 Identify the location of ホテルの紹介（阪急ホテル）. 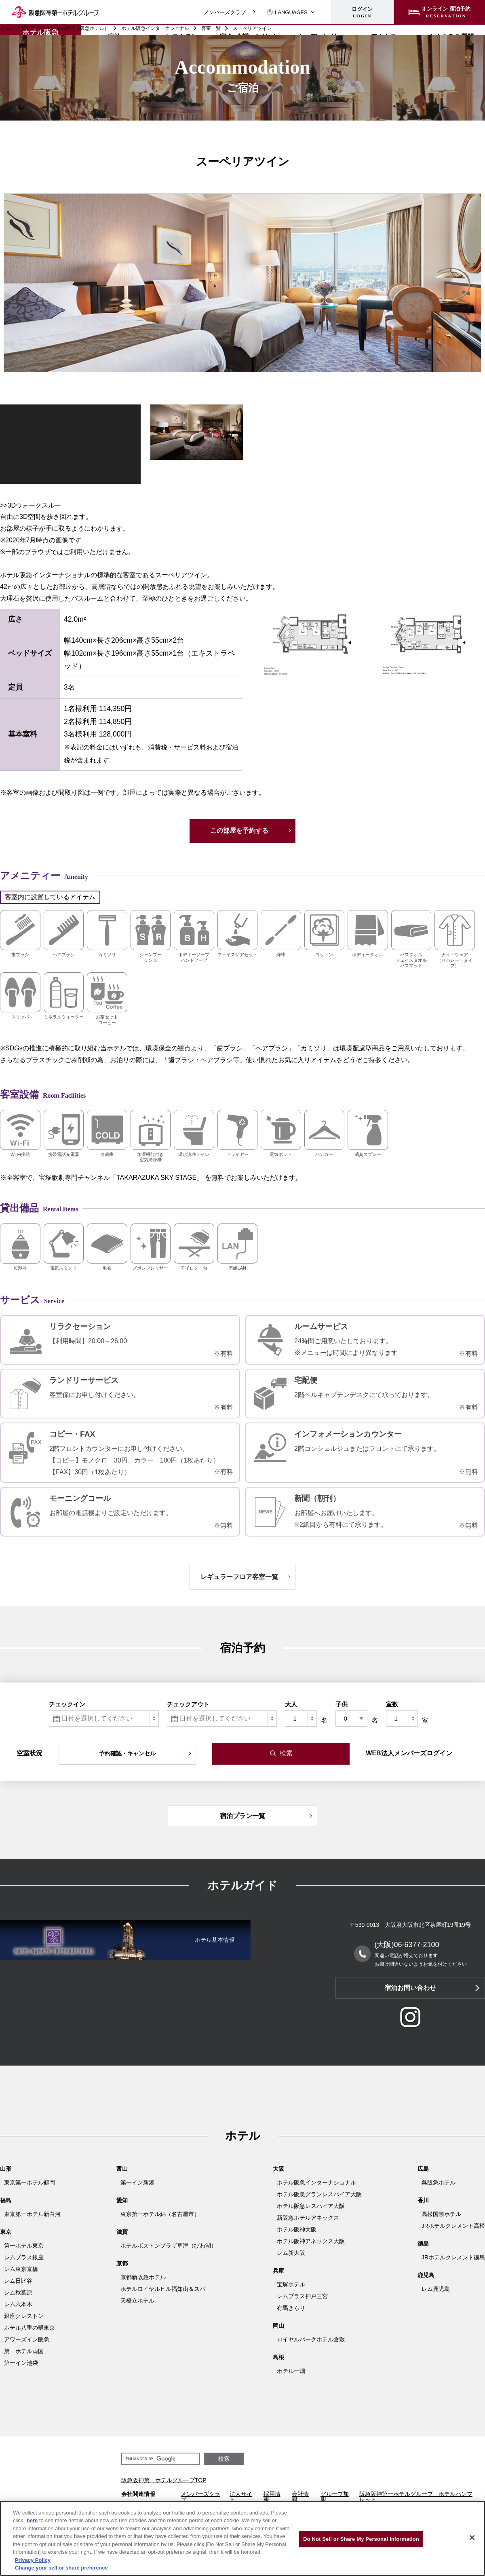
(77, 28).